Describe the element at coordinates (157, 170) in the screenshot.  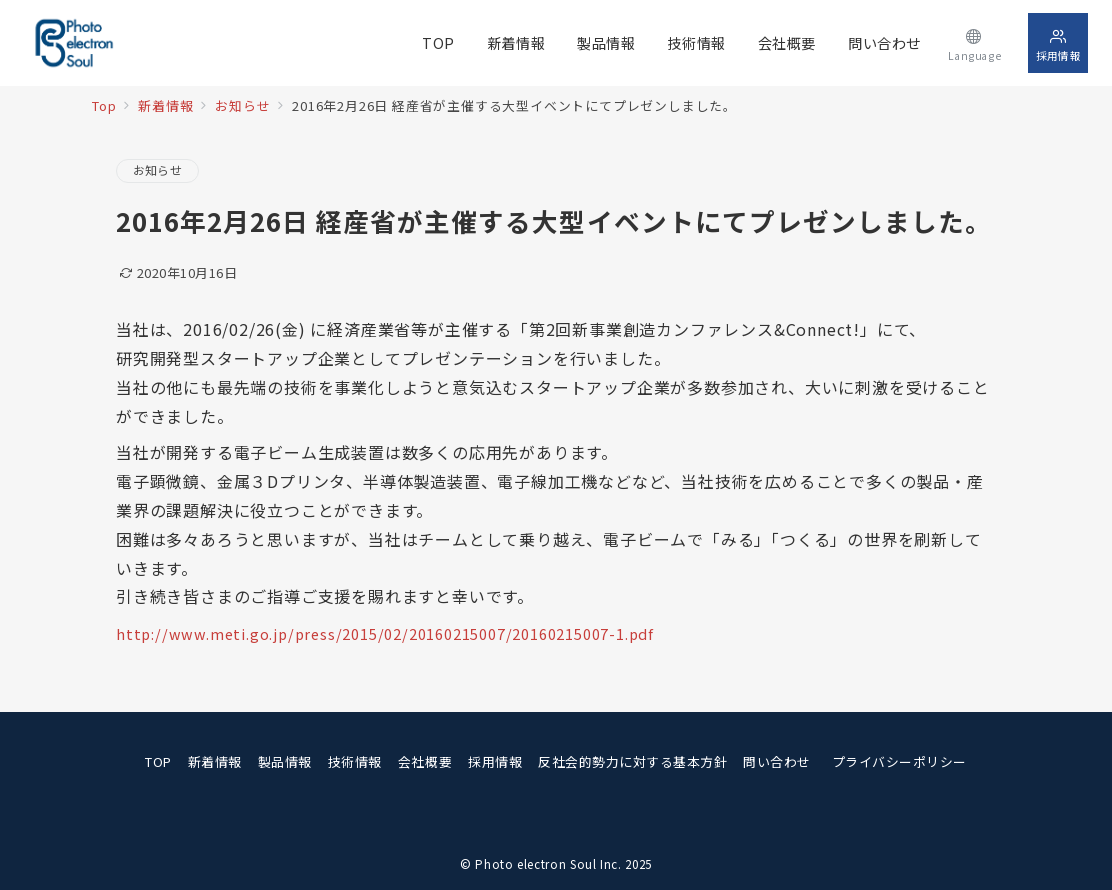
I see `お知らせ` at that location.